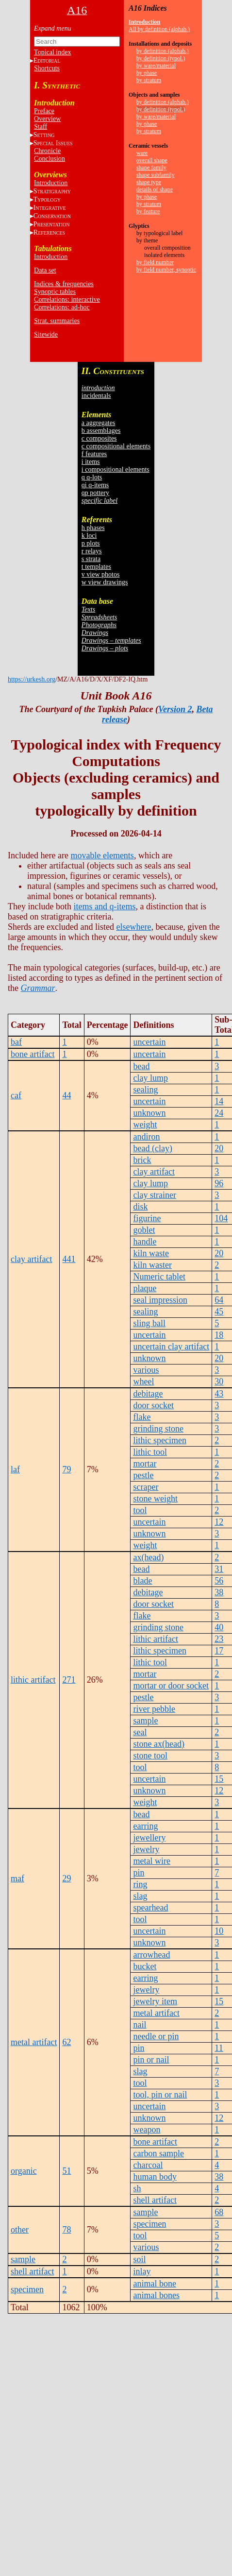 The width and height of the screenshot is (232, 2576). Describe the element at coordinates (170, 1685) in the screenshot. I see `mortar or door socket` at that location.